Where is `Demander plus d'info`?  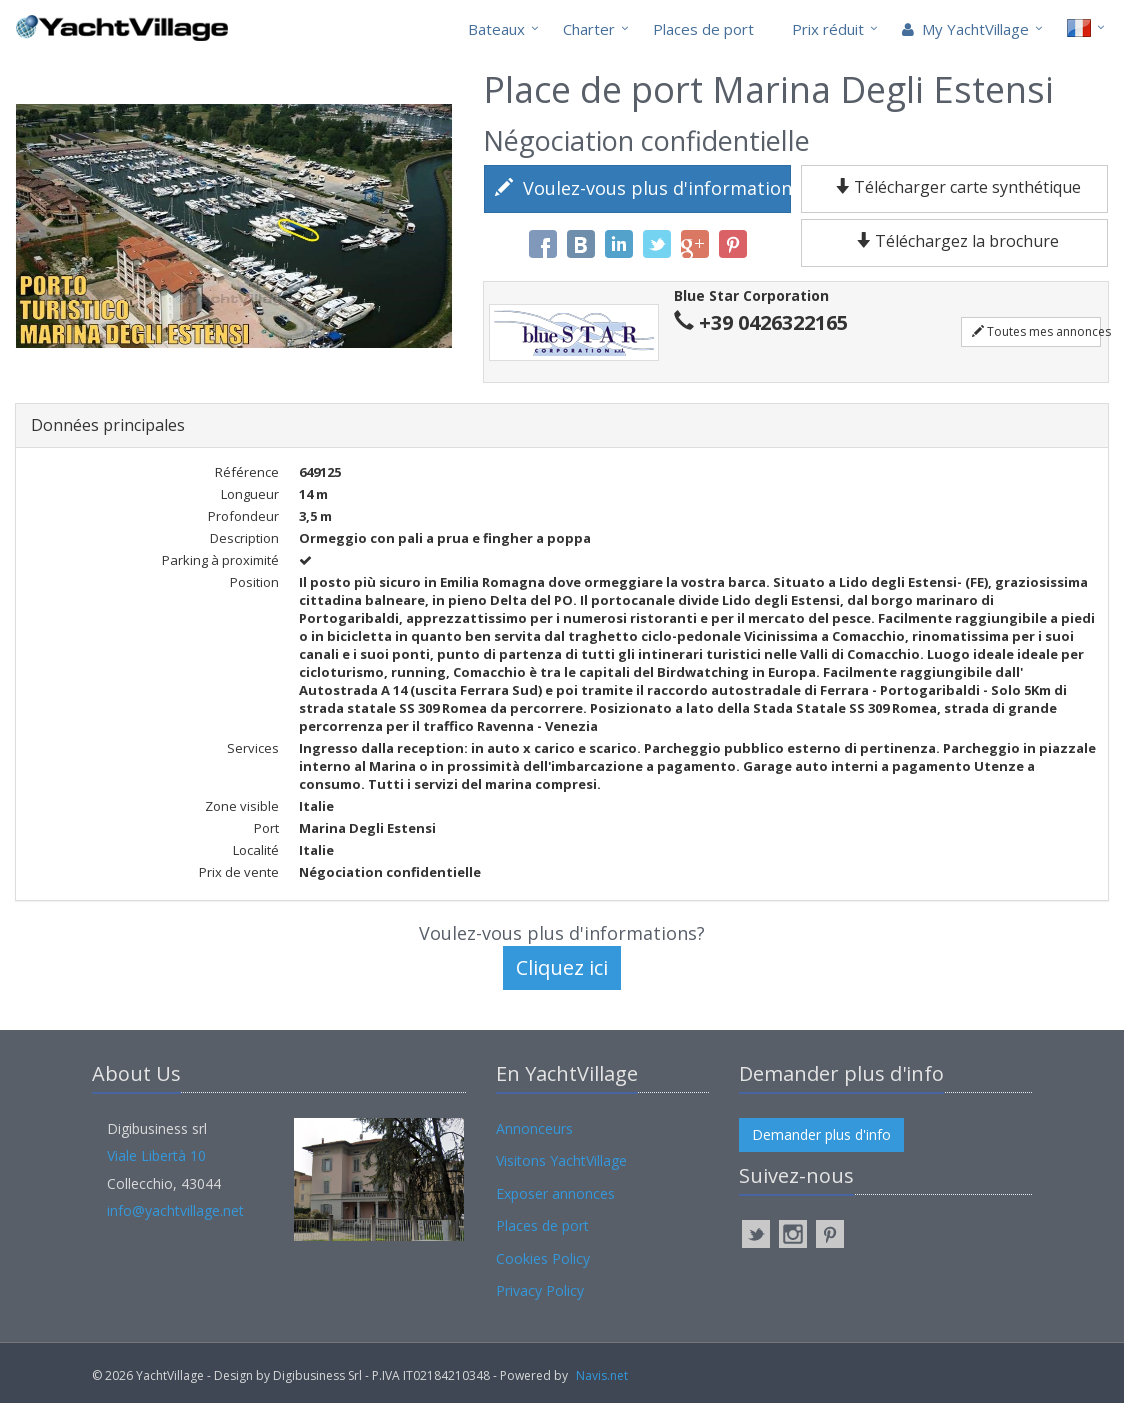 Demander plus d'info is located at coordinates (821, 1134).